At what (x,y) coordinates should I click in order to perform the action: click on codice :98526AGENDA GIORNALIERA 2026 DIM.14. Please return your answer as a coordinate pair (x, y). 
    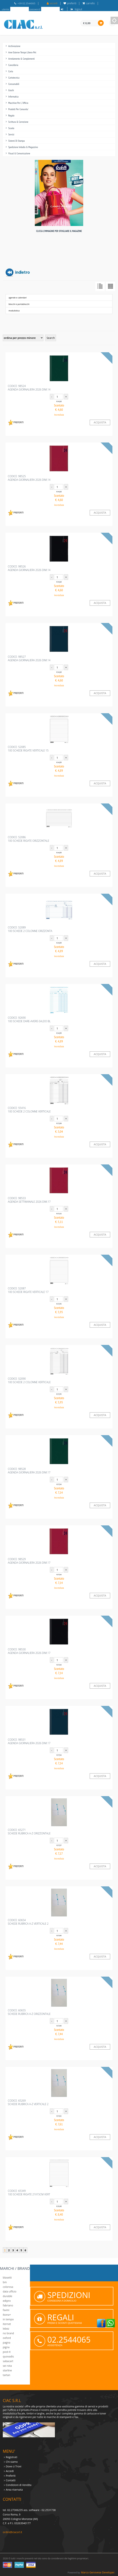
    Looking at the image, I should click on (29, 568).